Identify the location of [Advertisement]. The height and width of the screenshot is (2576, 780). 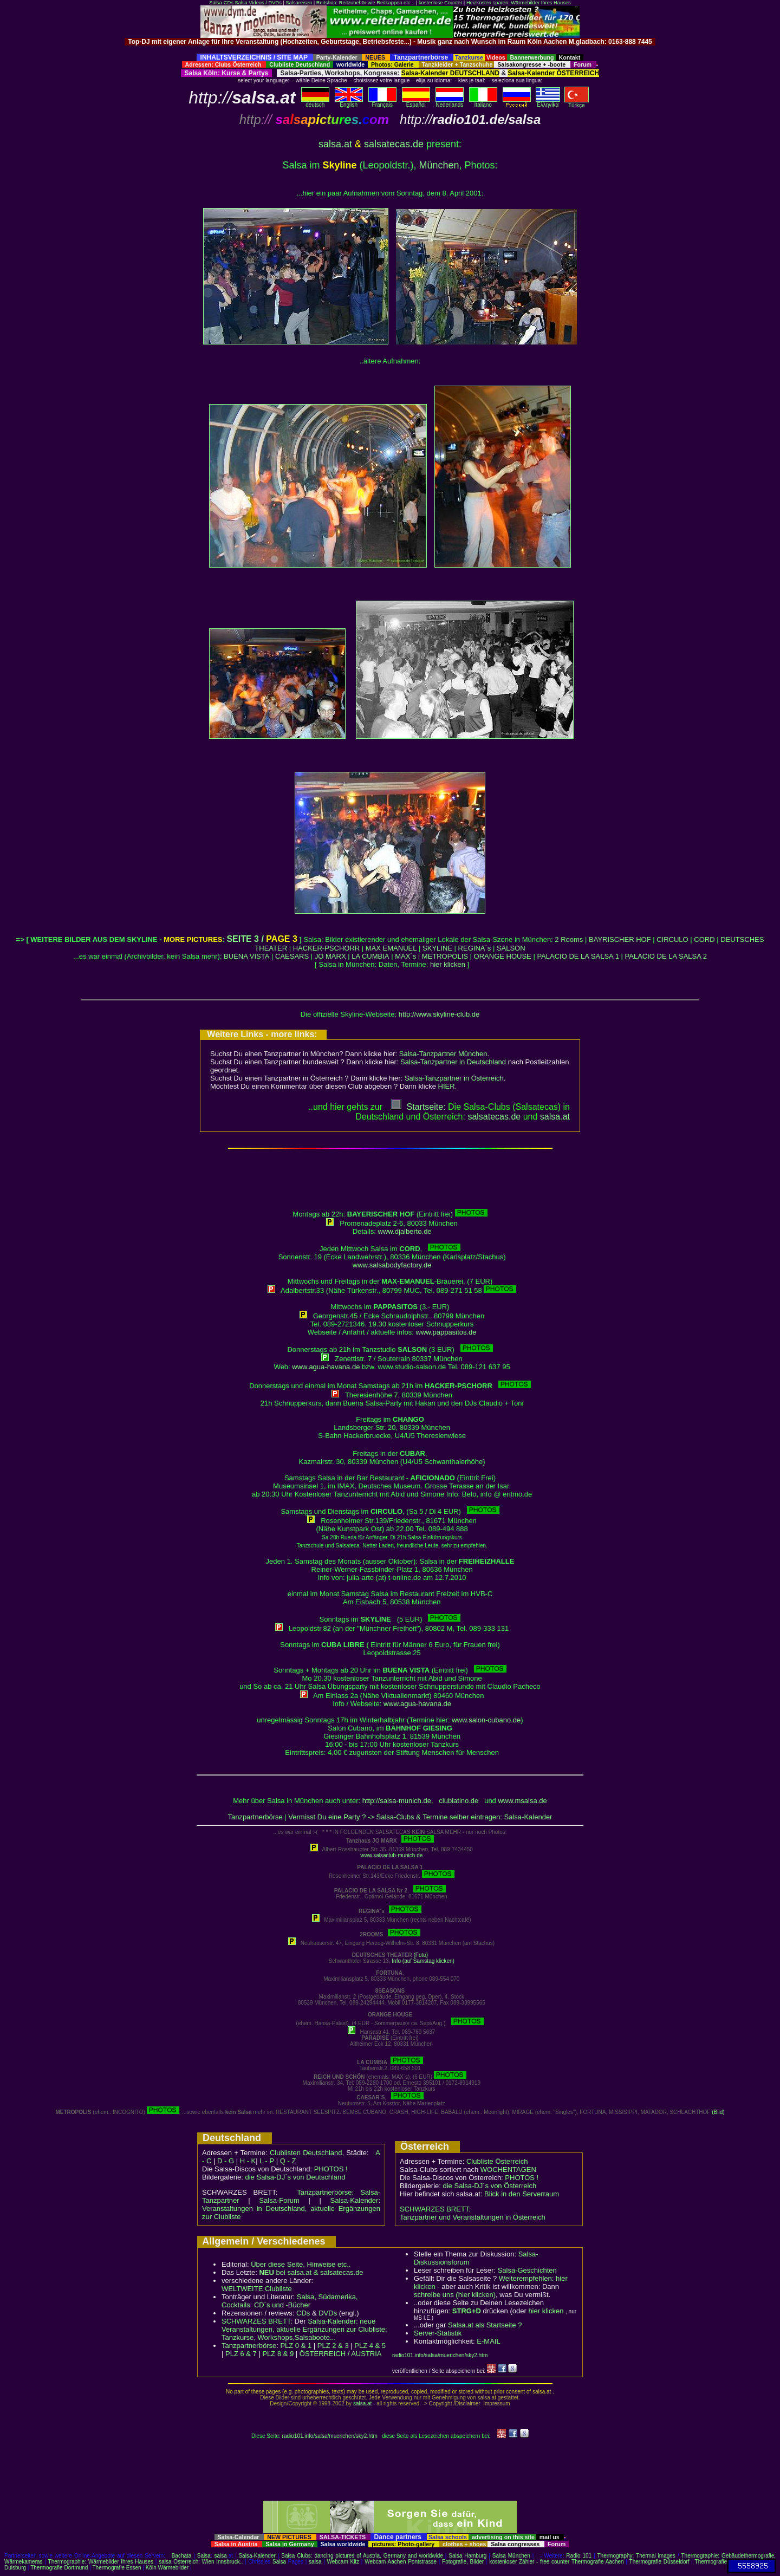
(390, 49).